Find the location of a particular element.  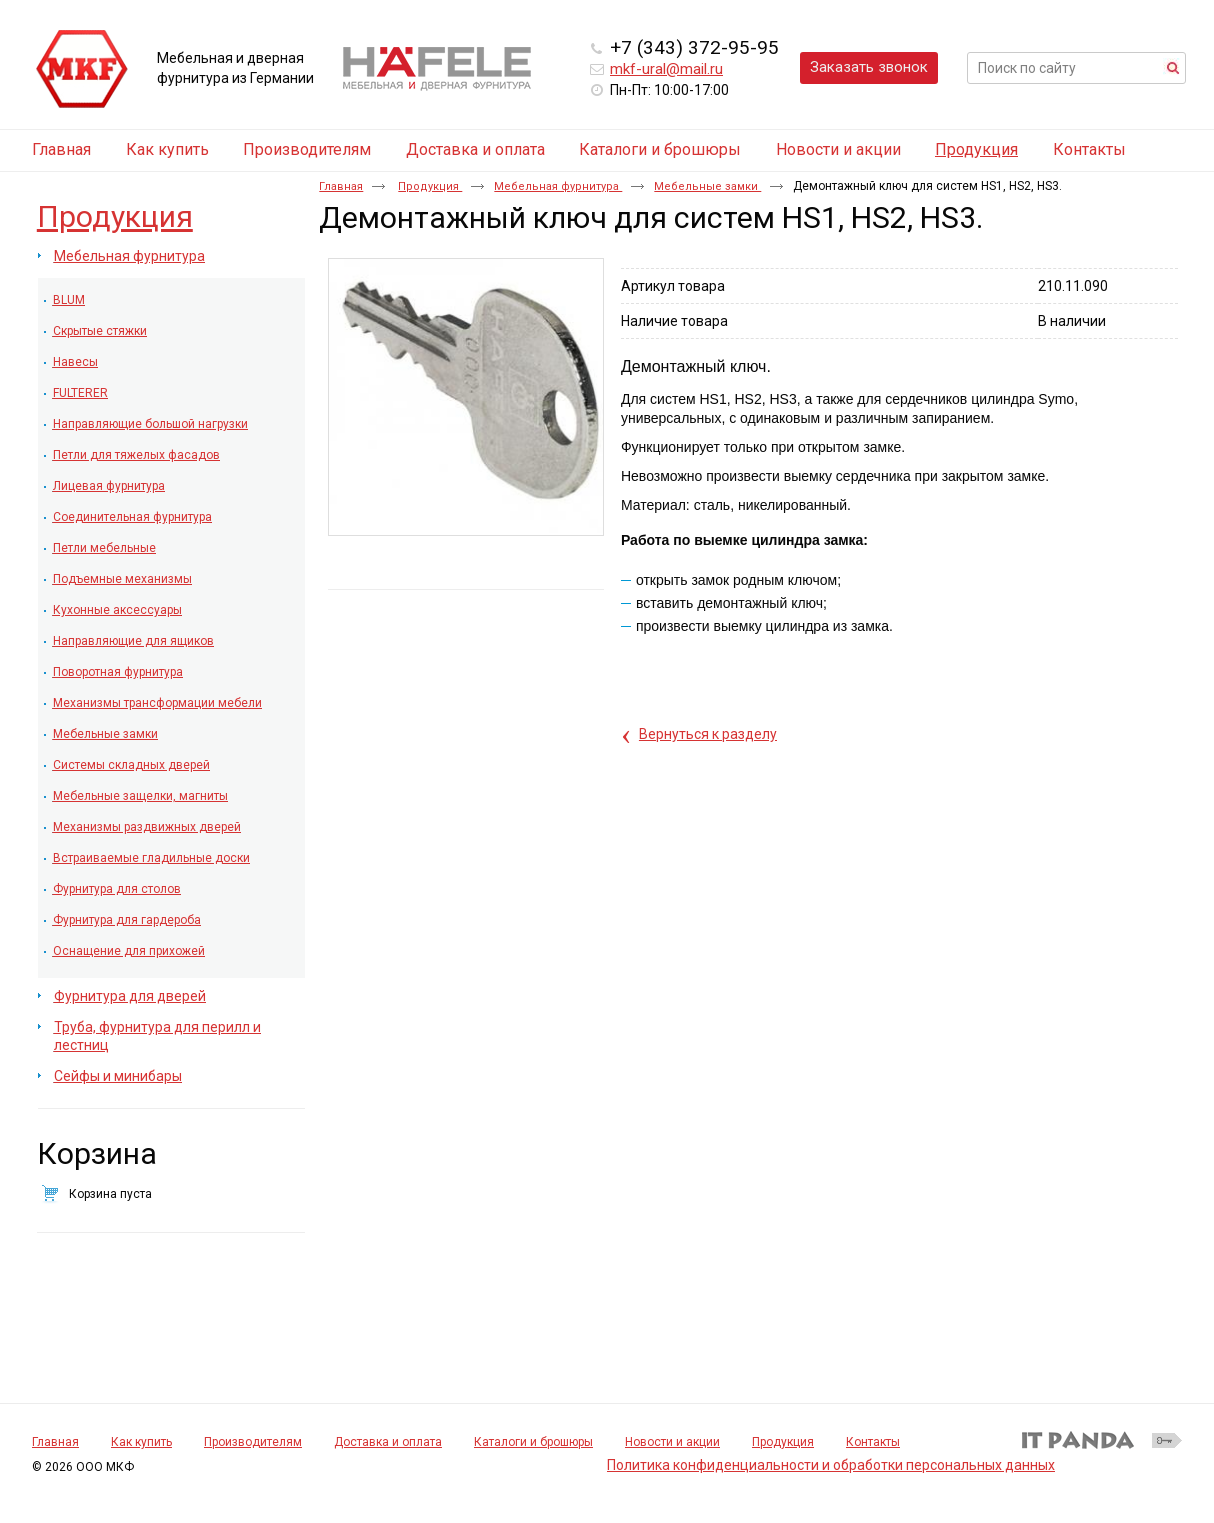

Главная is located at coordinates (341, 186).